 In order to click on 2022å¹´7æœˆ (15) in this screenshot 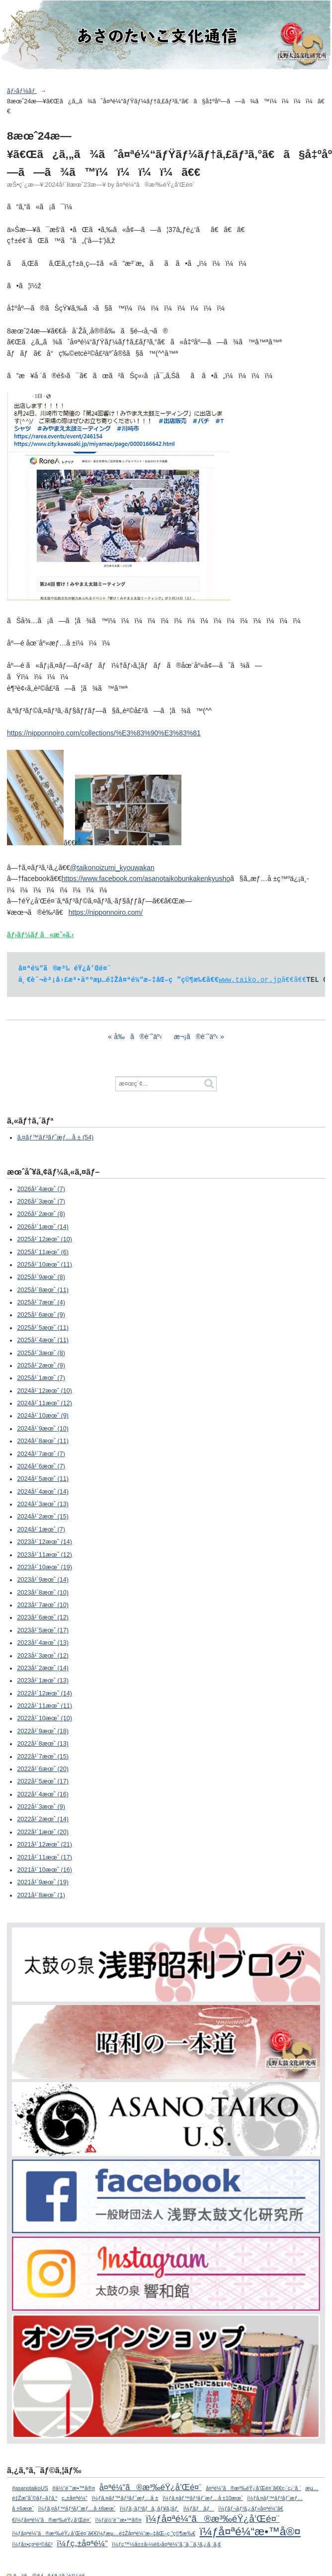, I will do `click(43, 1756)`.